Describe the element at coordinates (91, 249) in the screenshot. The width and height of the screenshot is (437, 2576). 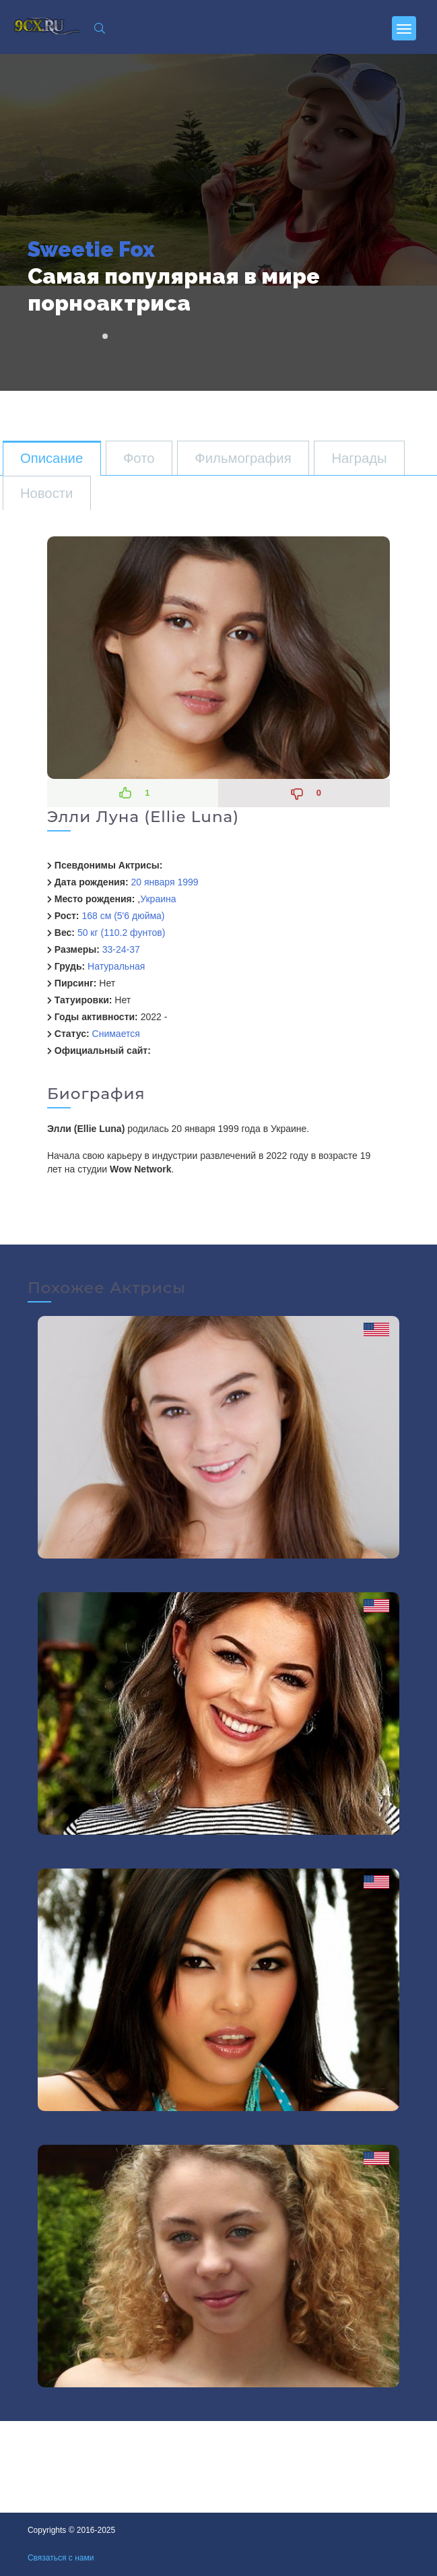
I see `Sweetie Fox` at that location.